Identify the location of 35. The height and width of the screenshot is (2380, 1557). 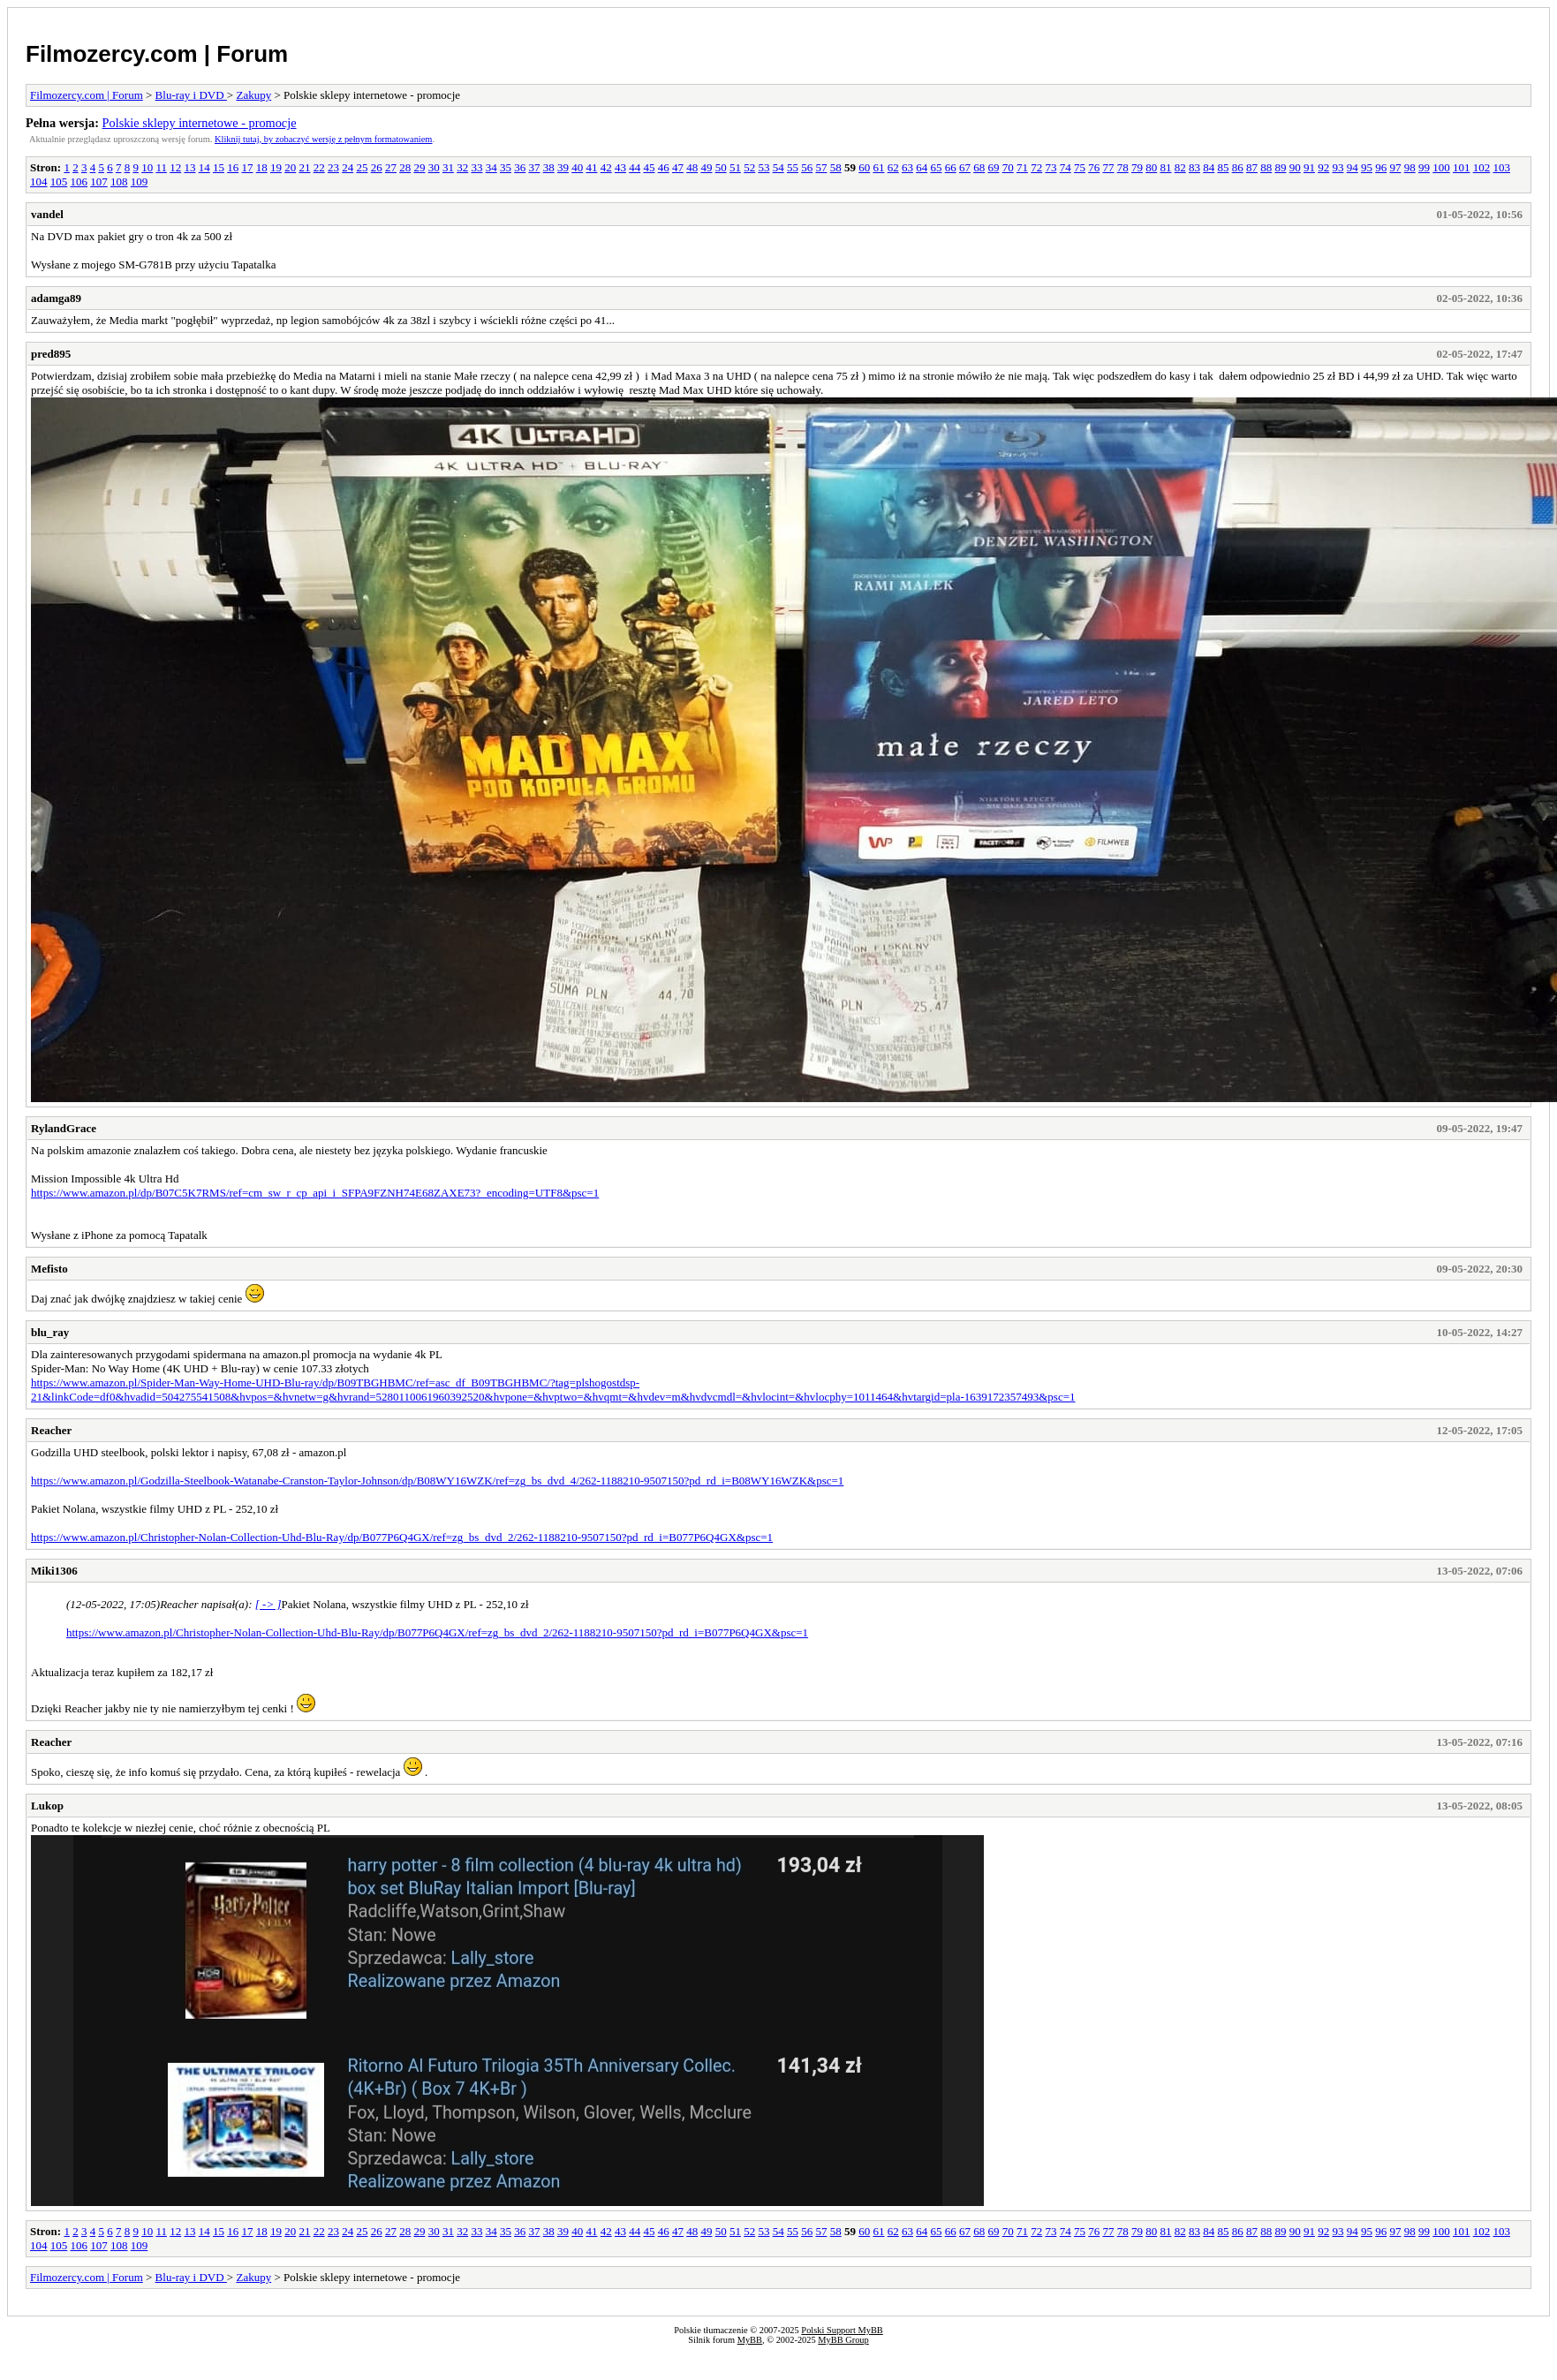
(505, 167).